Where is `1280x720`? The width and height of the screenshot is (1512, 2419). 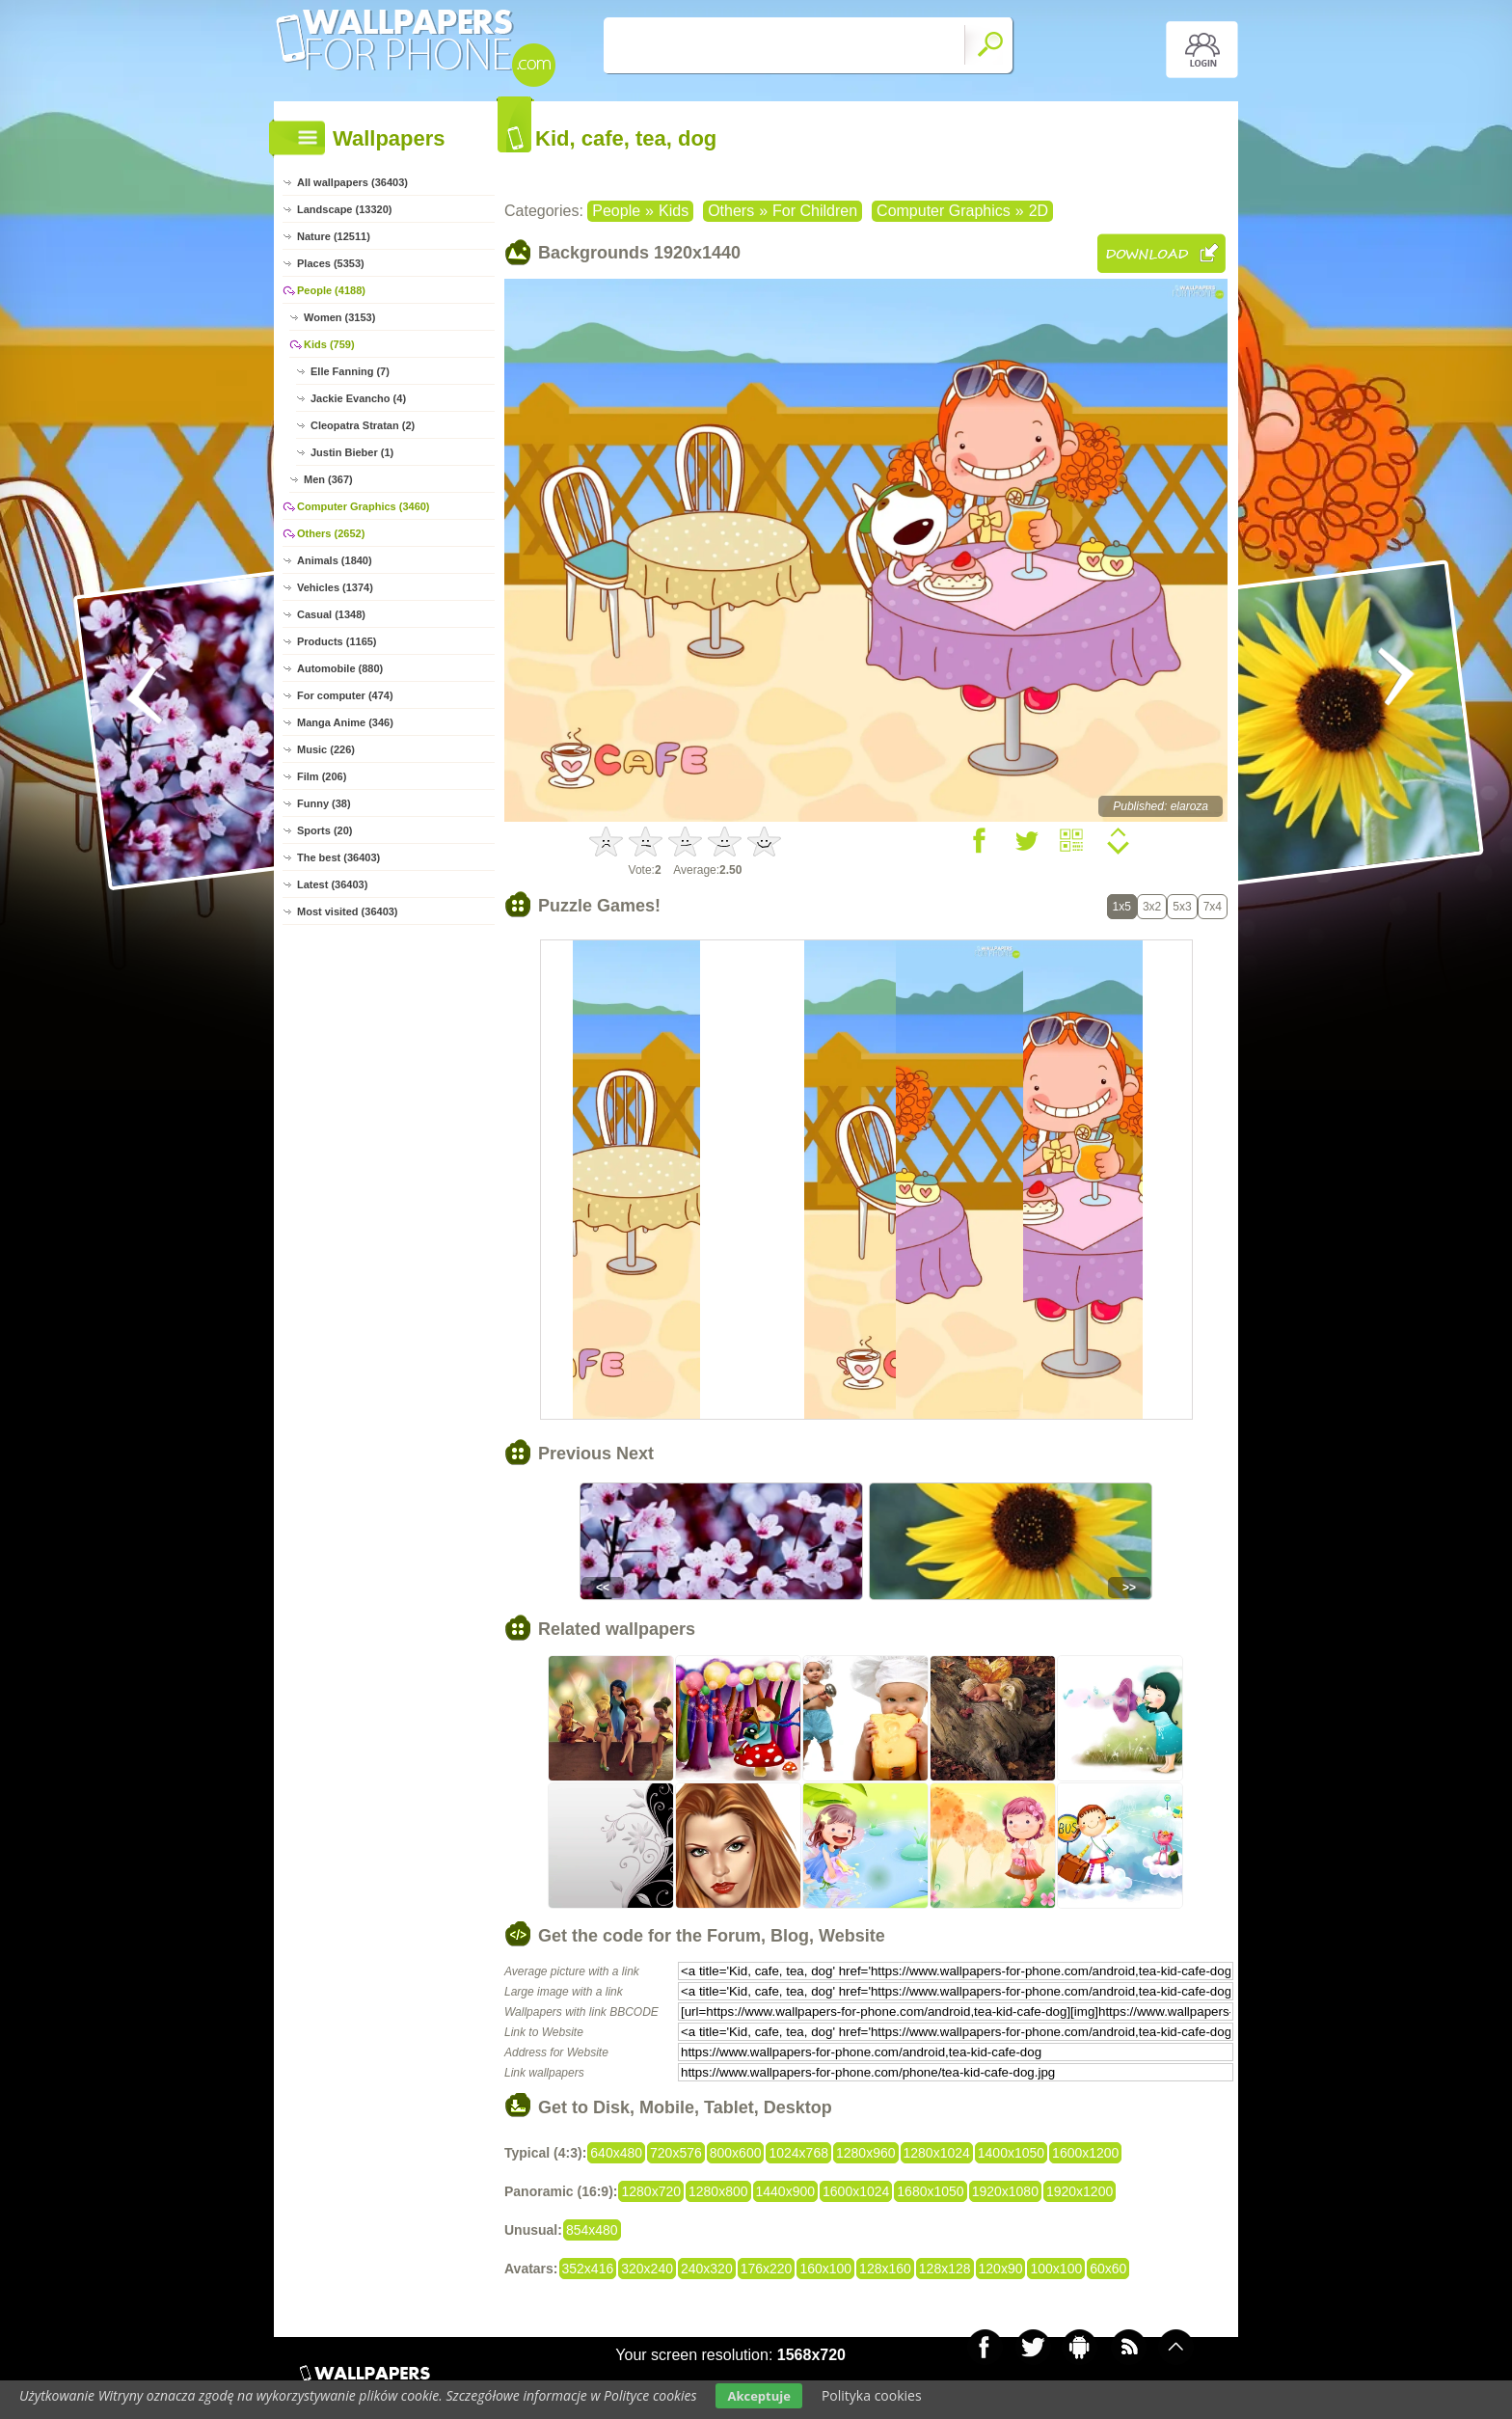
1280x720 is located at coordinates (651, 2191).